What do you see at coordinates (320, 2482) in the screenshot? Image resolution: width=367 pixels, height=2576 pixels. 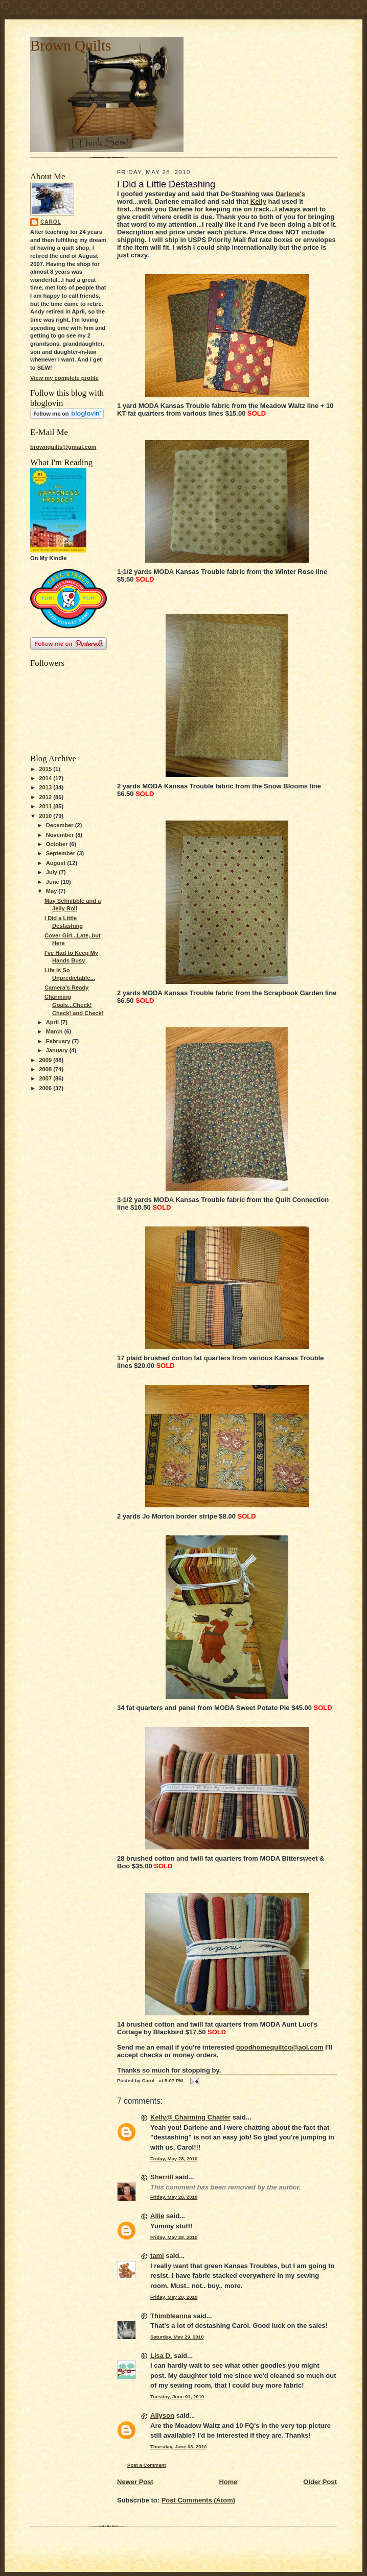 I see `Older Post` at bounding box center [320, 2482].